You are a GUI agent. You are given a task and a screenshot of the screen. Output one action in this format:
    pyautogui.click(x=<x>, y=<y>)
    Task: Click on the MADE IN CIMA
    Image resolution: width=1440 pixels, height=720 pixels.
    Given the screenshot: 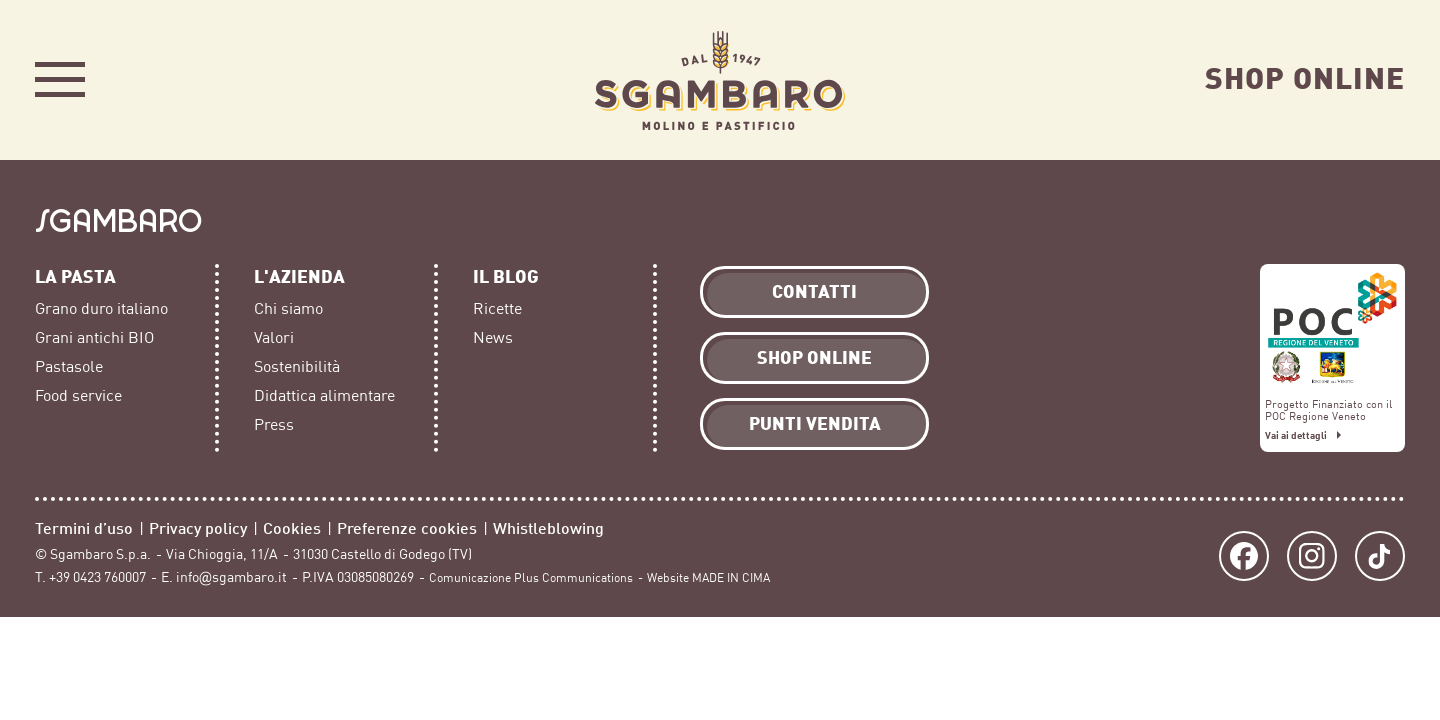 What is the action you would take?
    pyautogui.click(x=731, y=578)
    